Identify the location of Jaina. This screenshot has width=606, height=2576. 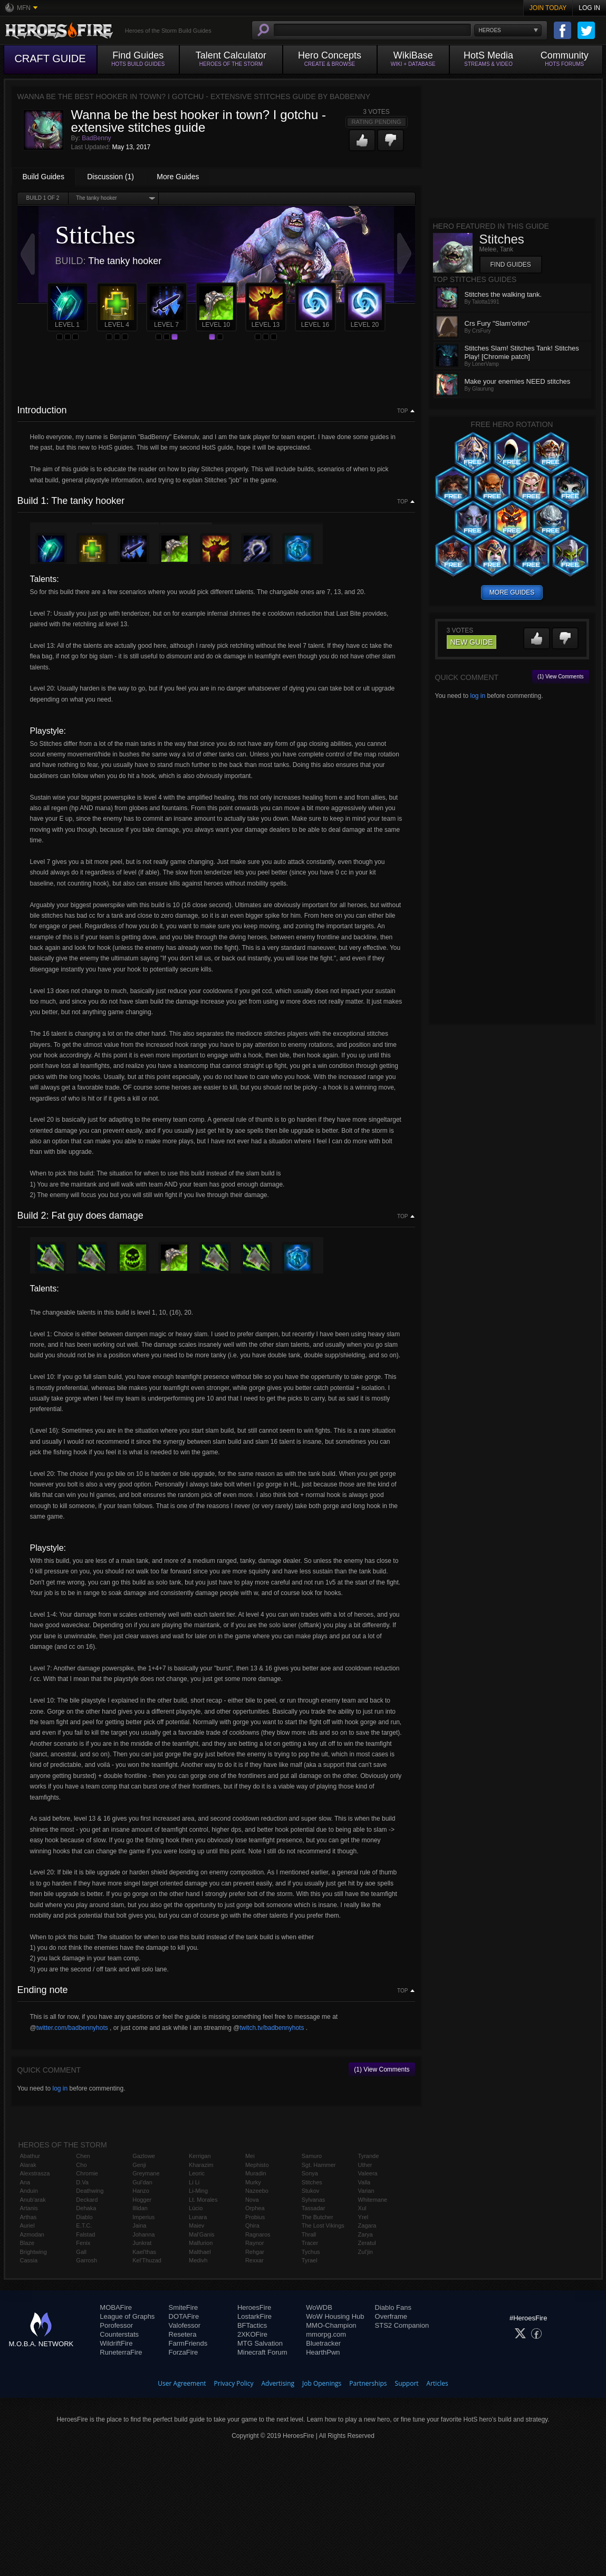
(139, 2225).